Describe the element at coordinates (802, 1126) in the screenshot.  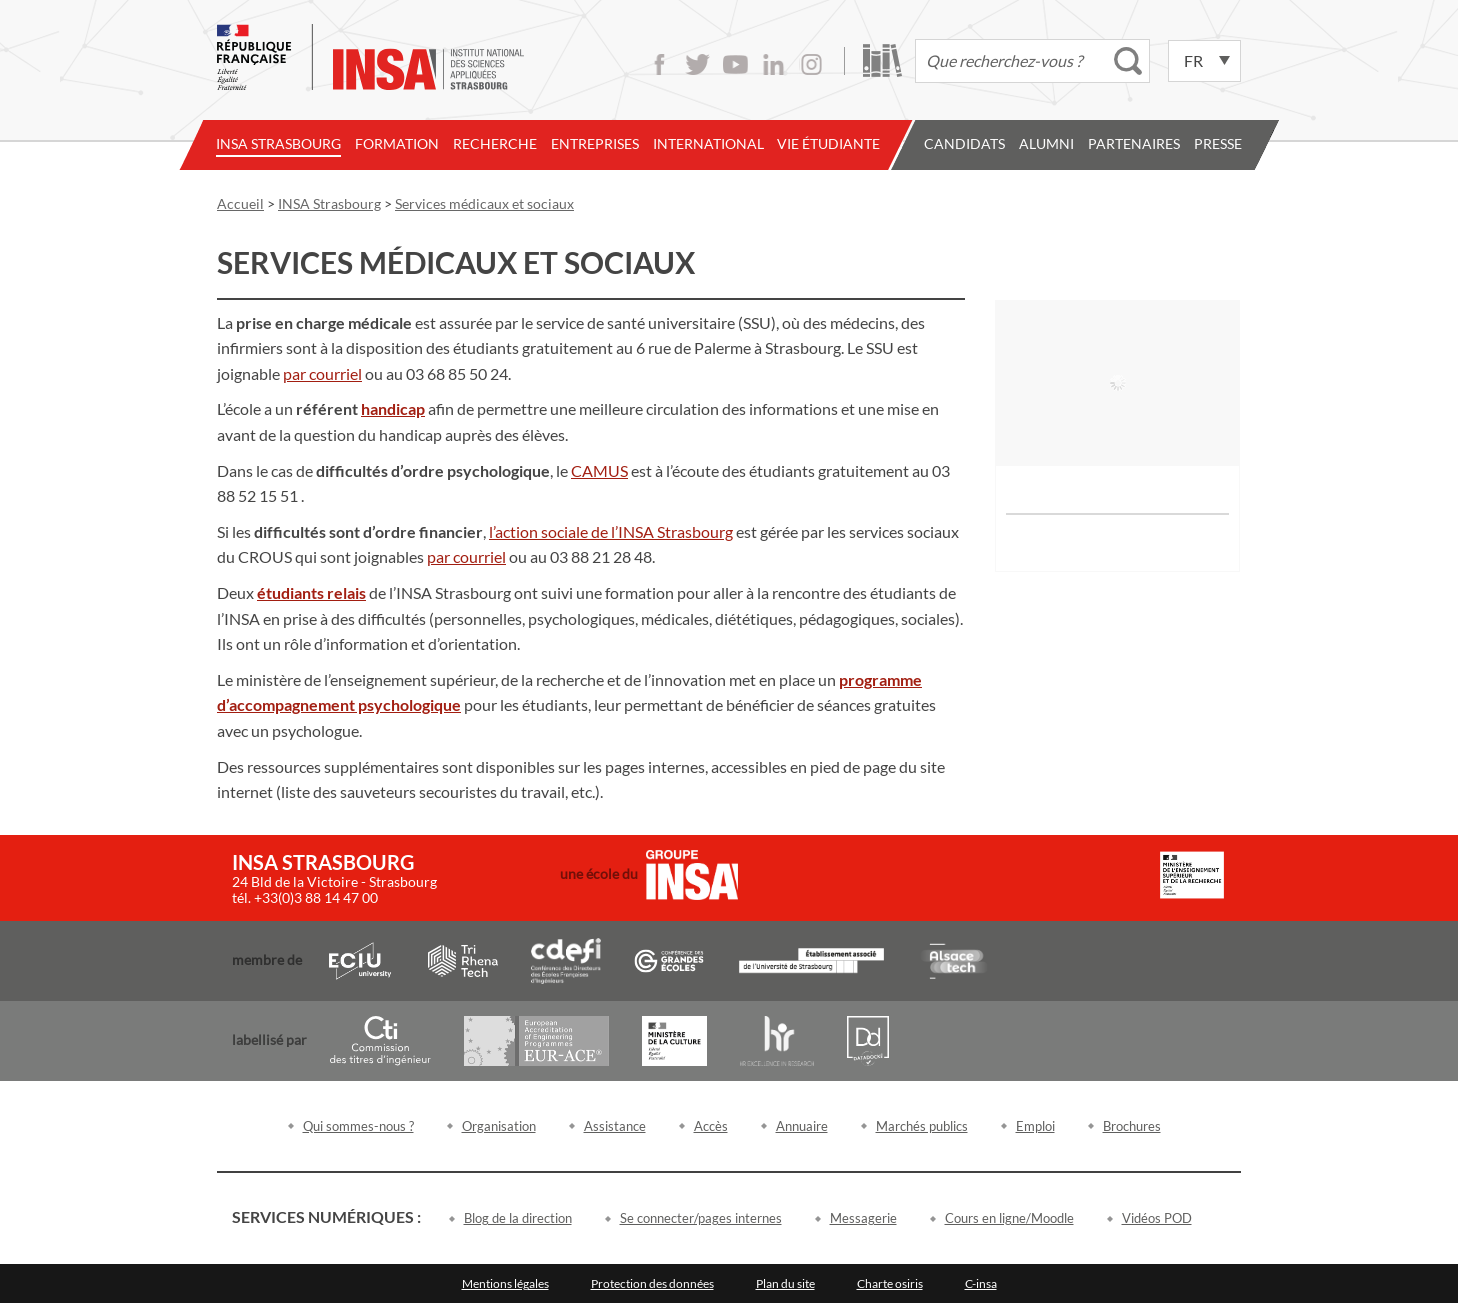
I see `Annuaire` at that location.